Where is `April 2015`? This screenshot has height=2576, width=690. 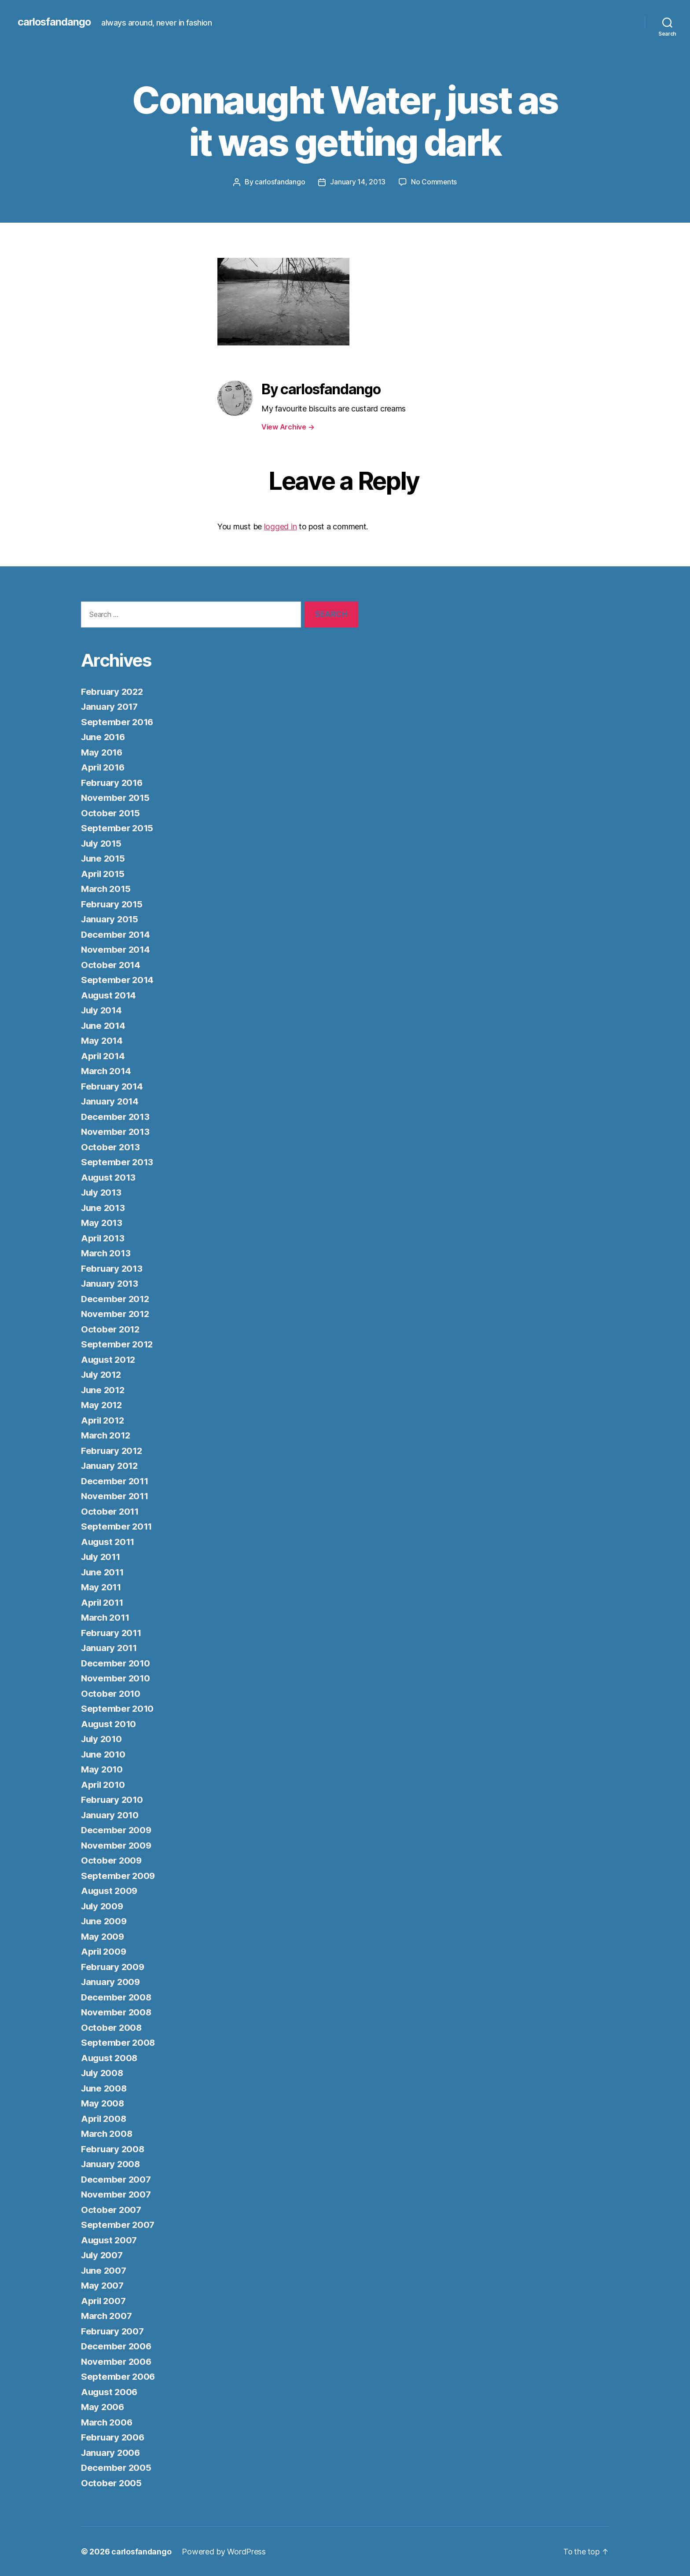
April 2015 is located at coordinates (103, 873).